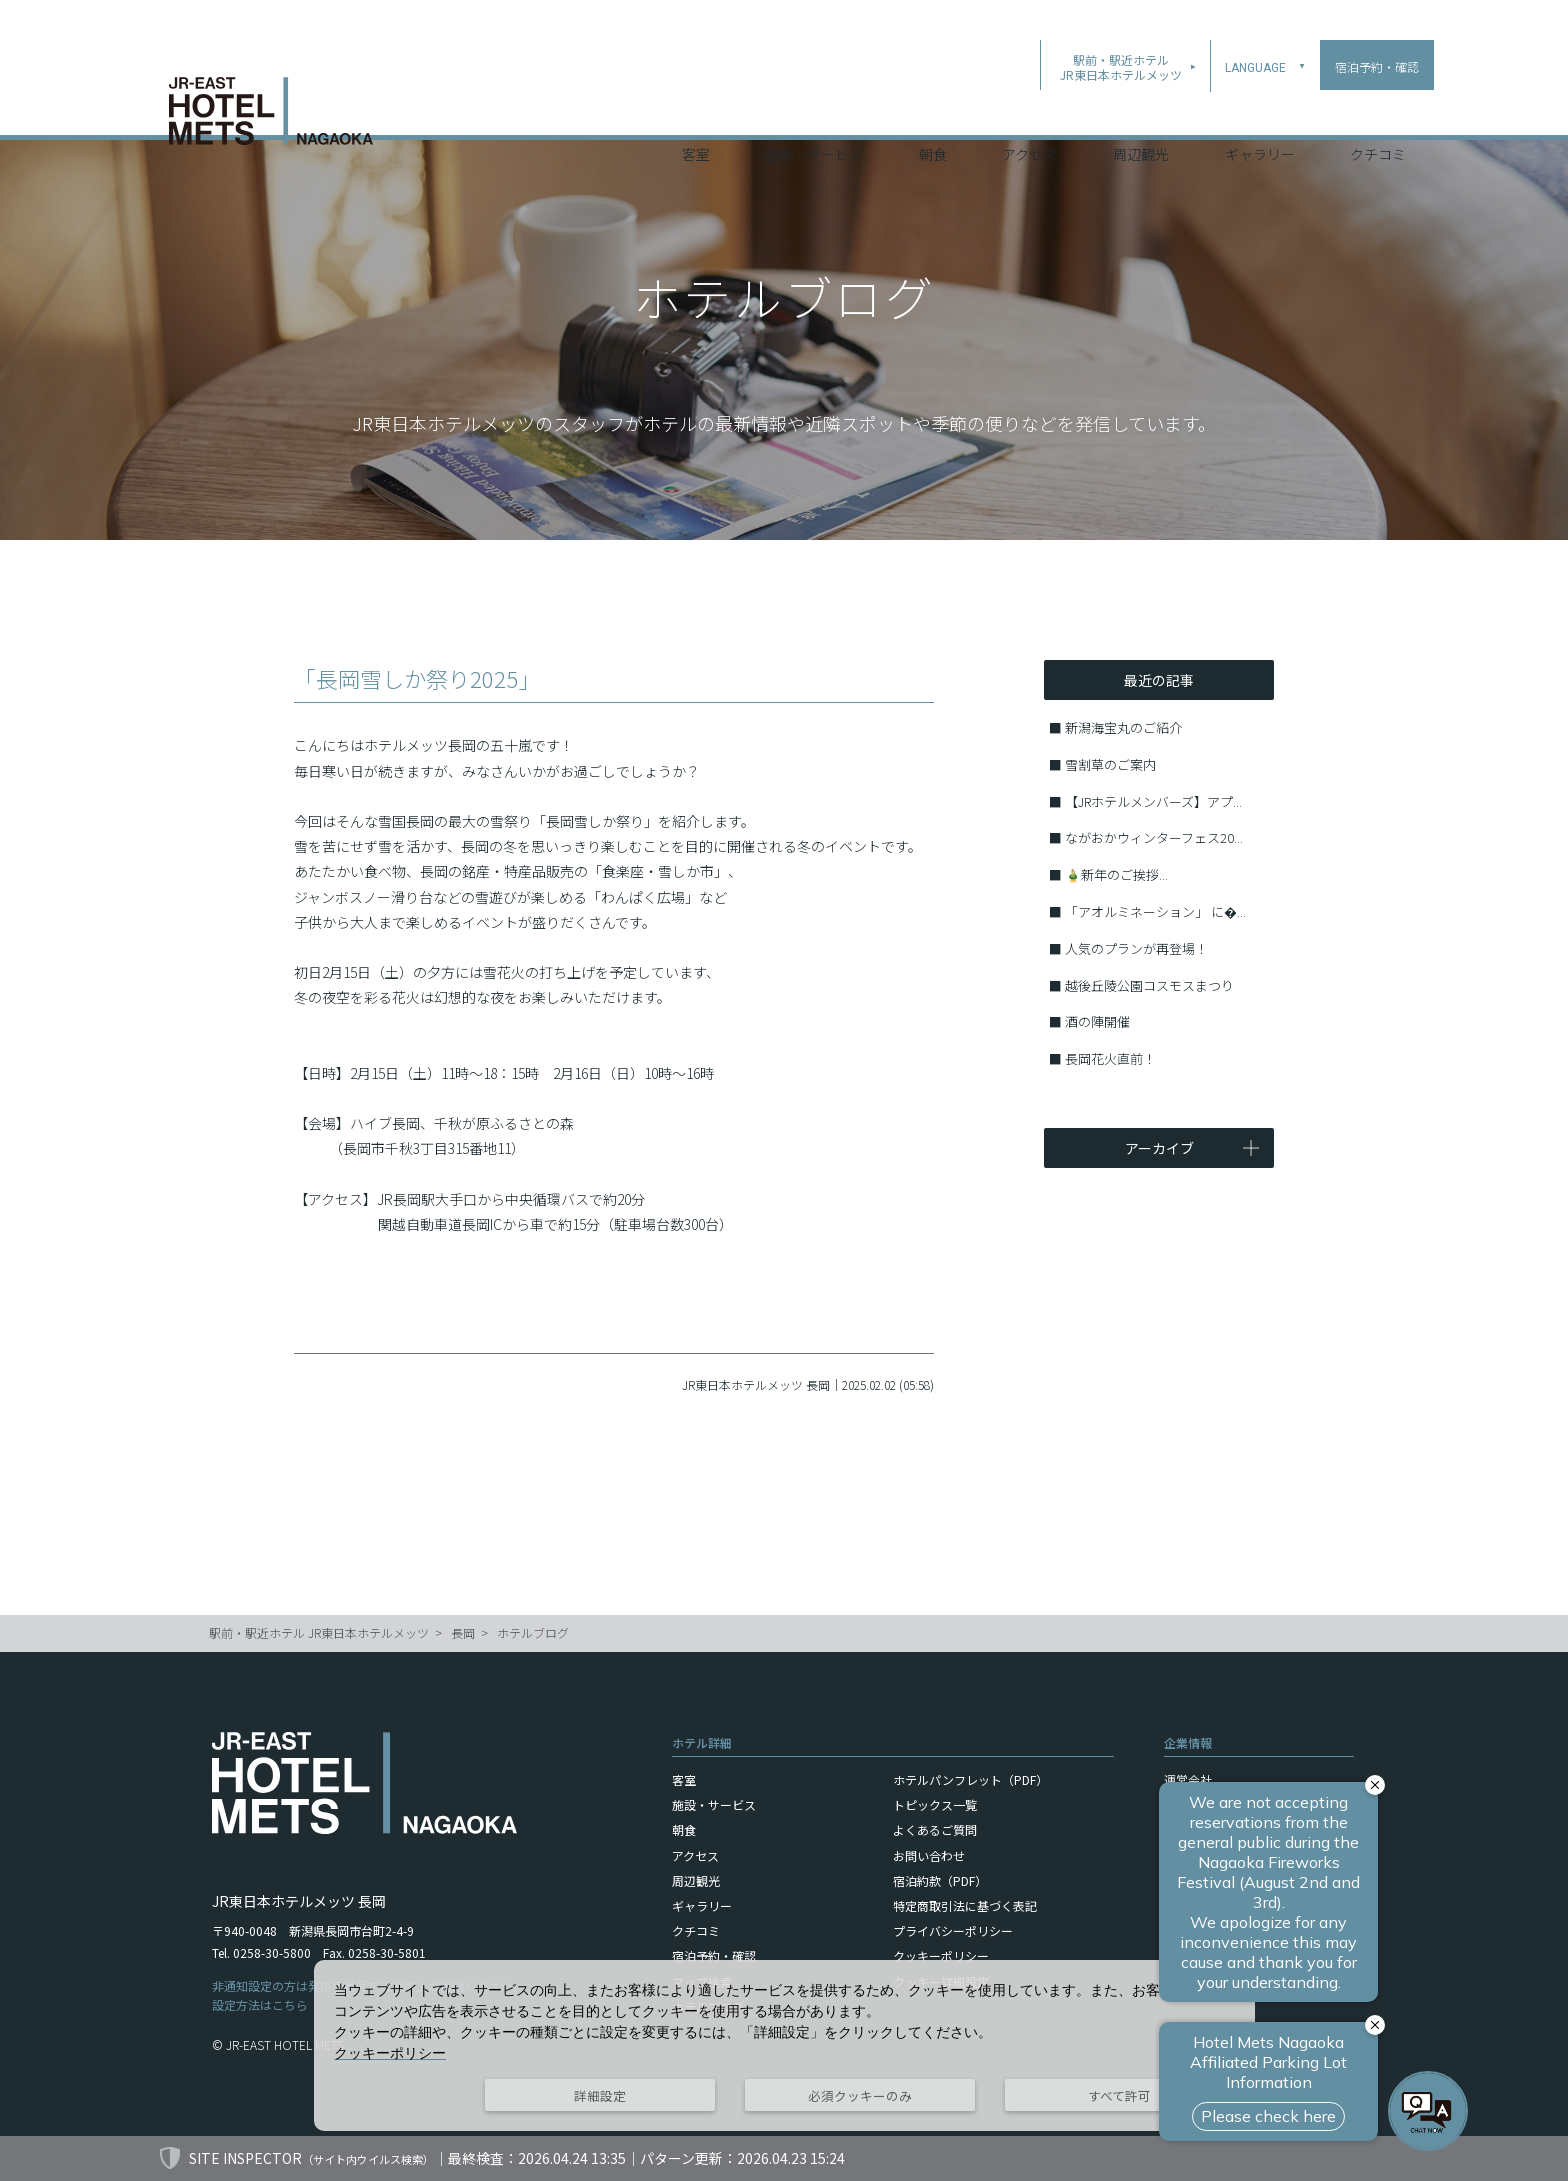 The image size is (1568, 2181). What do you see at coordinates (933, 109) in the screenshot?
I see `朝食` at bounding box center [933, 109].